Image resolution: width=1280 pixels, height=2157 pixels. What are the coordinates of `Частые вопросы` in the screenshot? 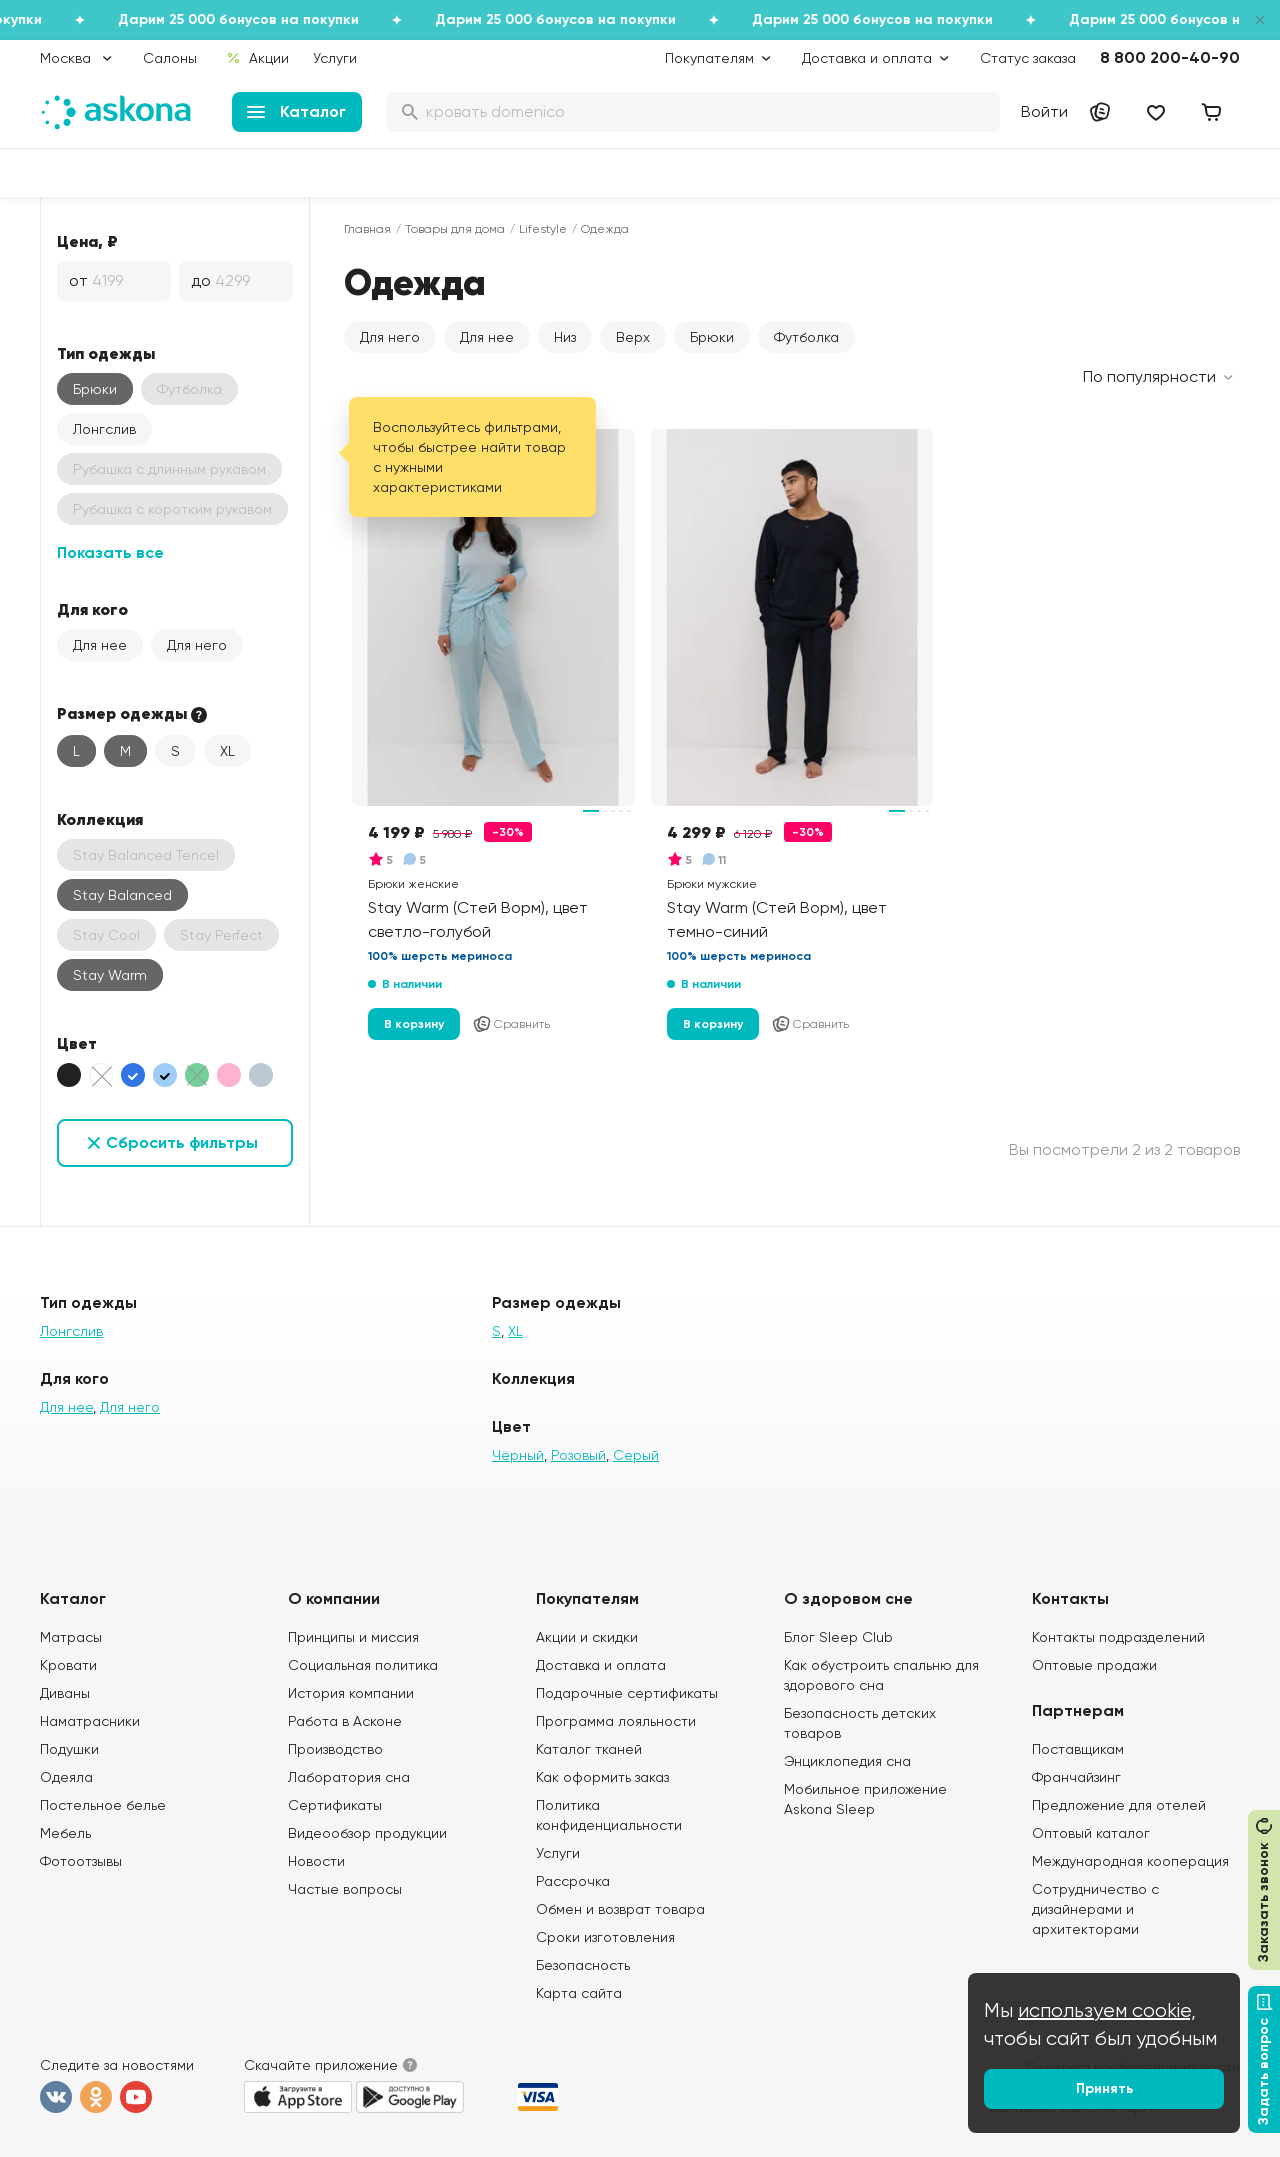 It's located at (345, 1889).